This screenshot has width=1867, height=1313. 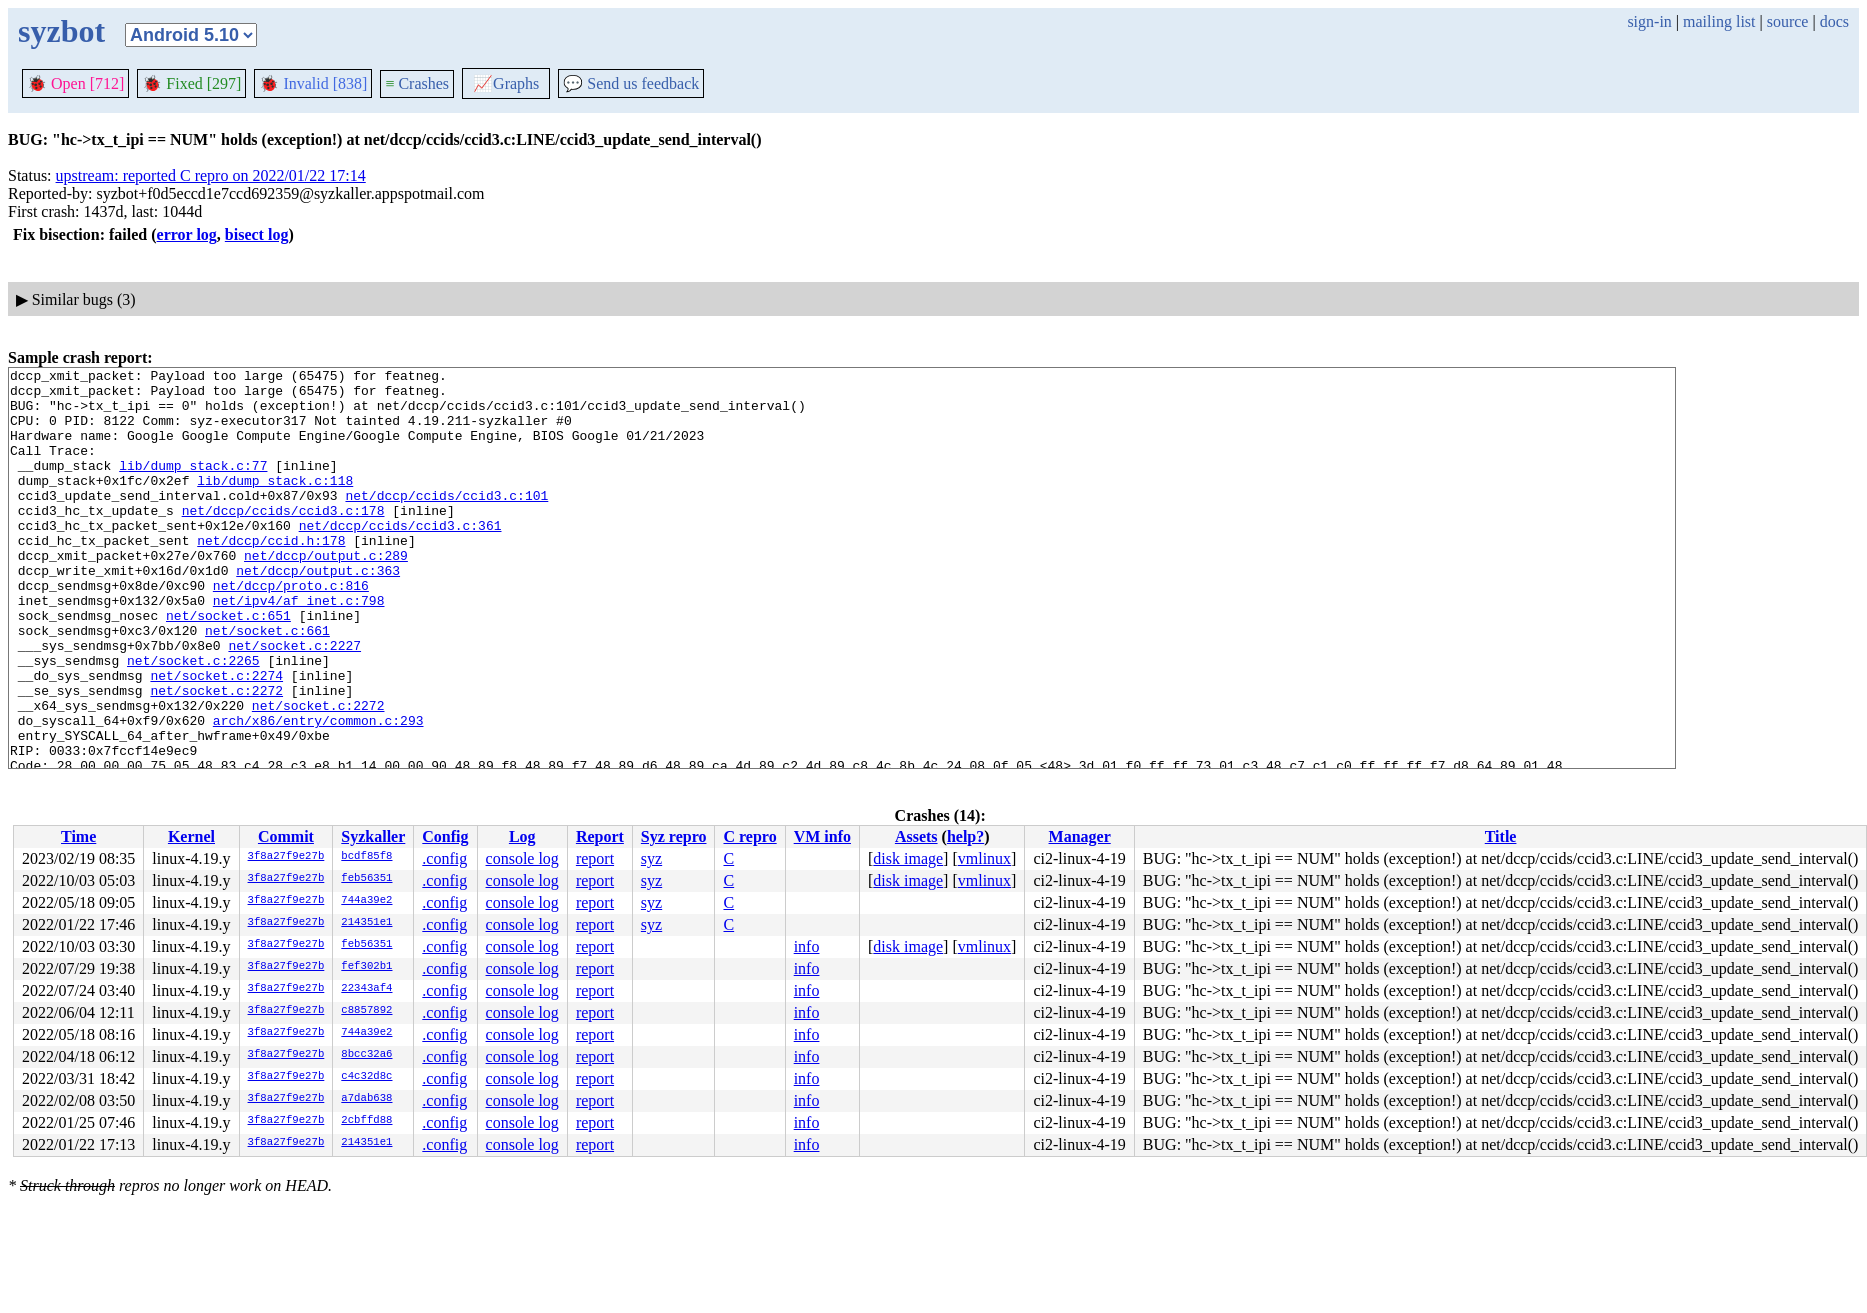 I want to click on .config, so click(x=444, y=858).